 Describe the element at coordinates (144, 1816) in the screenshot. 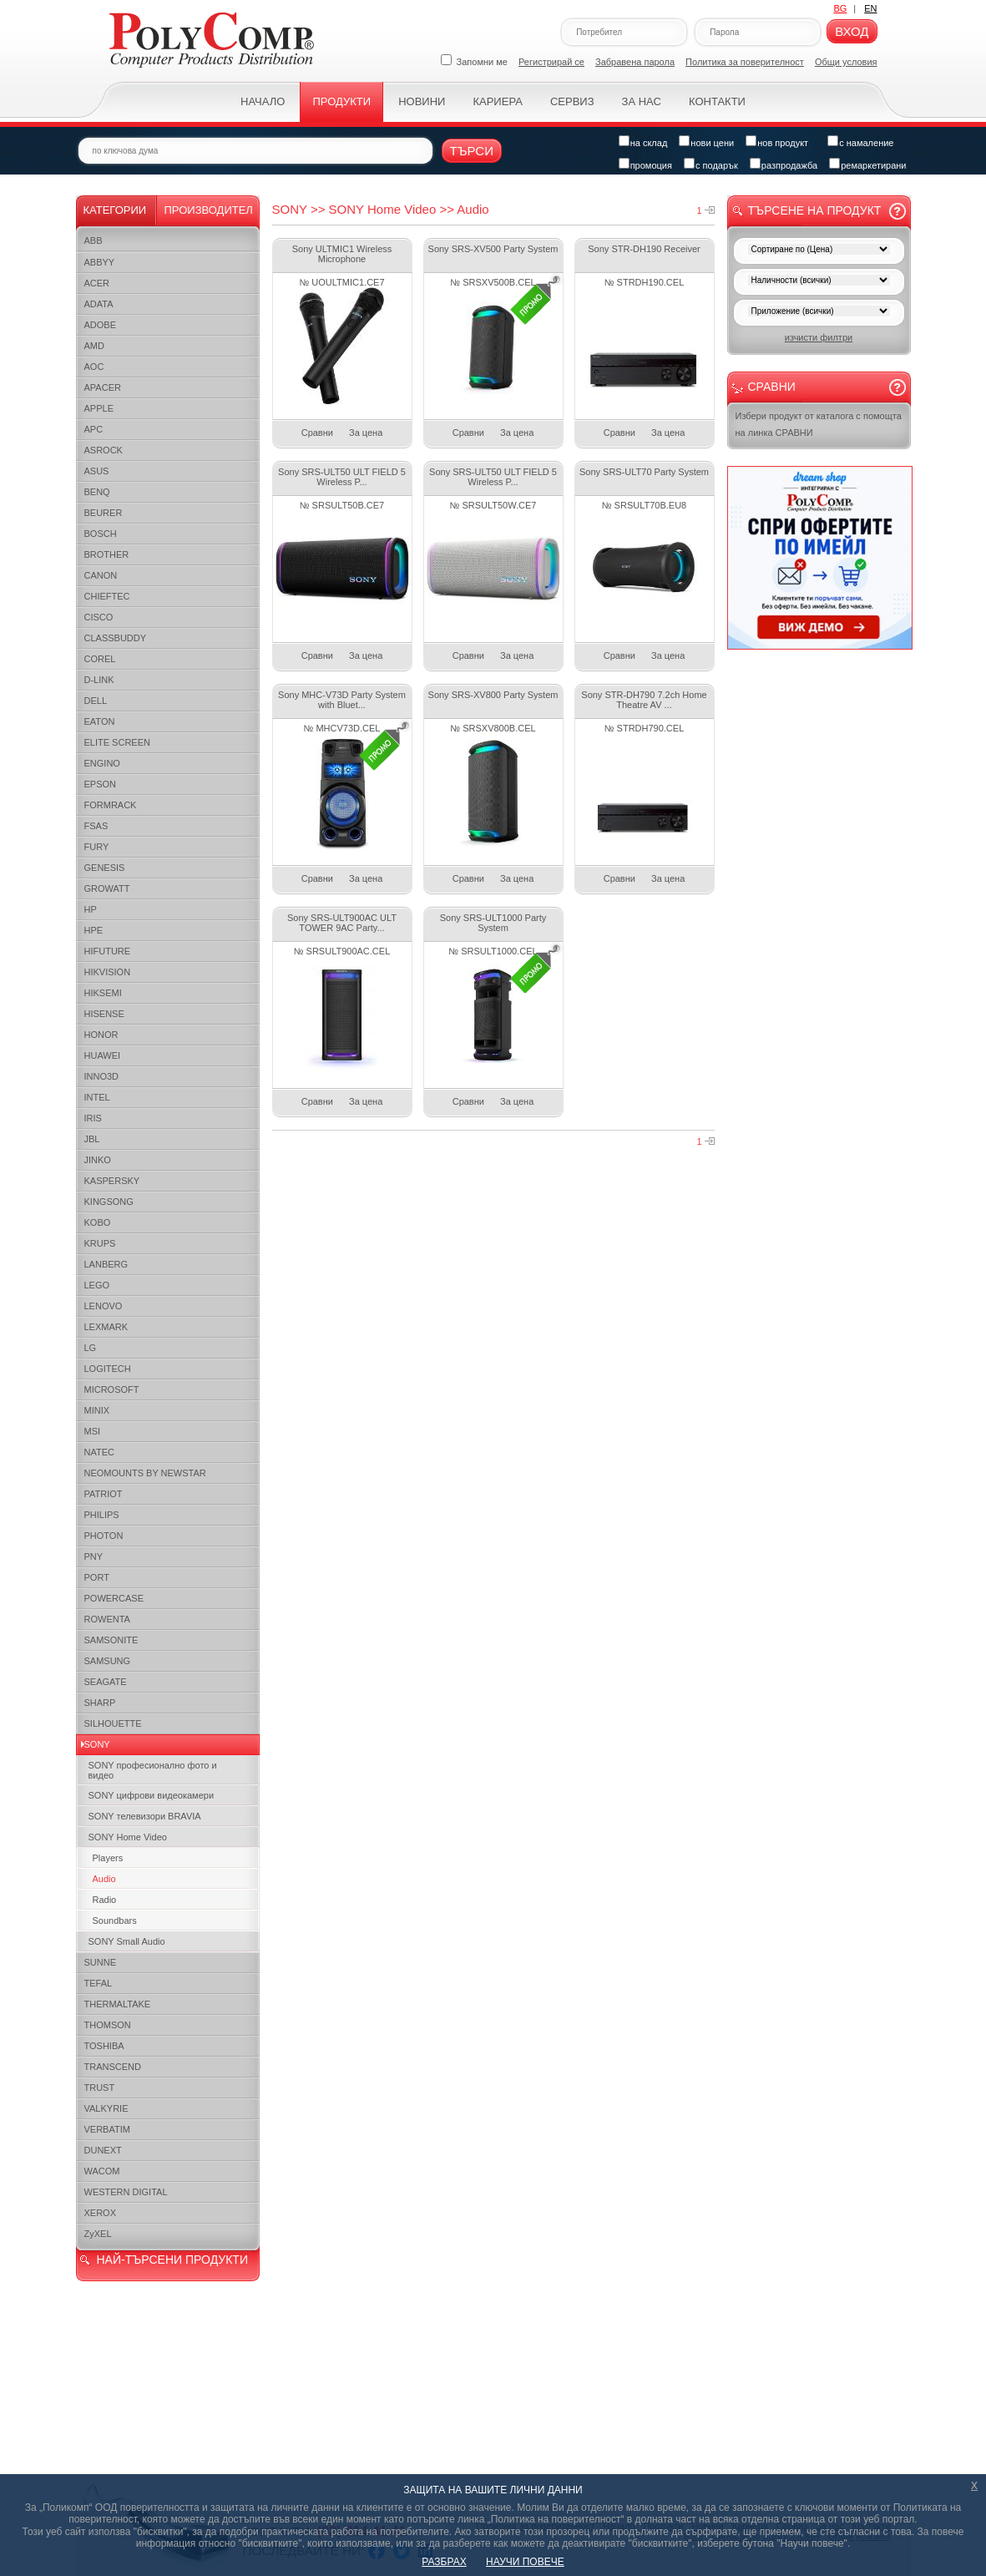

I see `SONY телевизори BRAVIA` at that location.